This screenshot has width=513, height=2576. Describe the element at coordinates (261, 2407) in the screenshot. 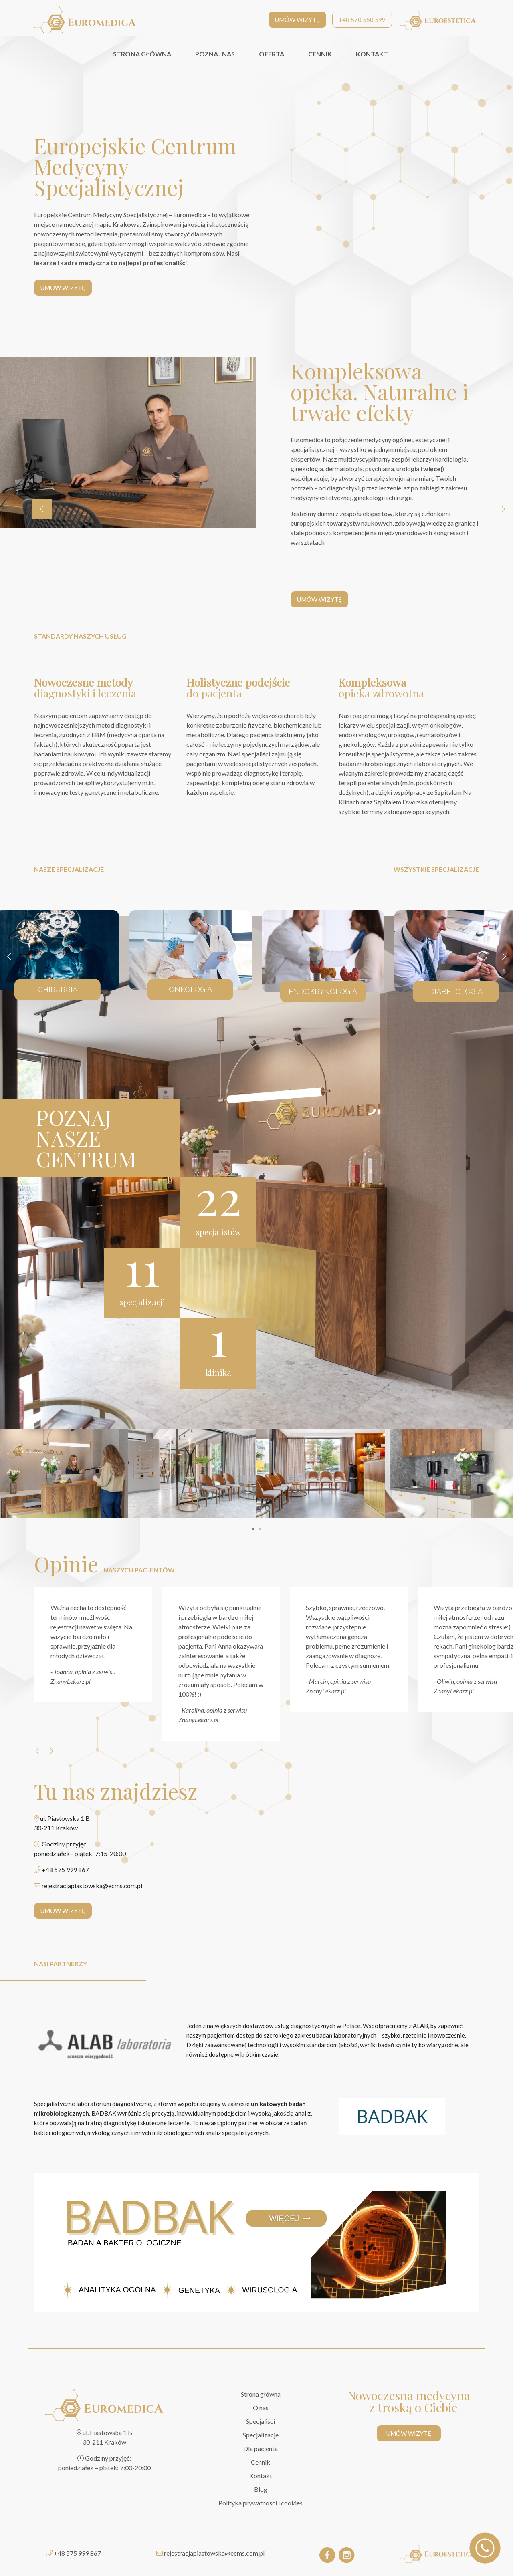

I see `O nas` at that location.